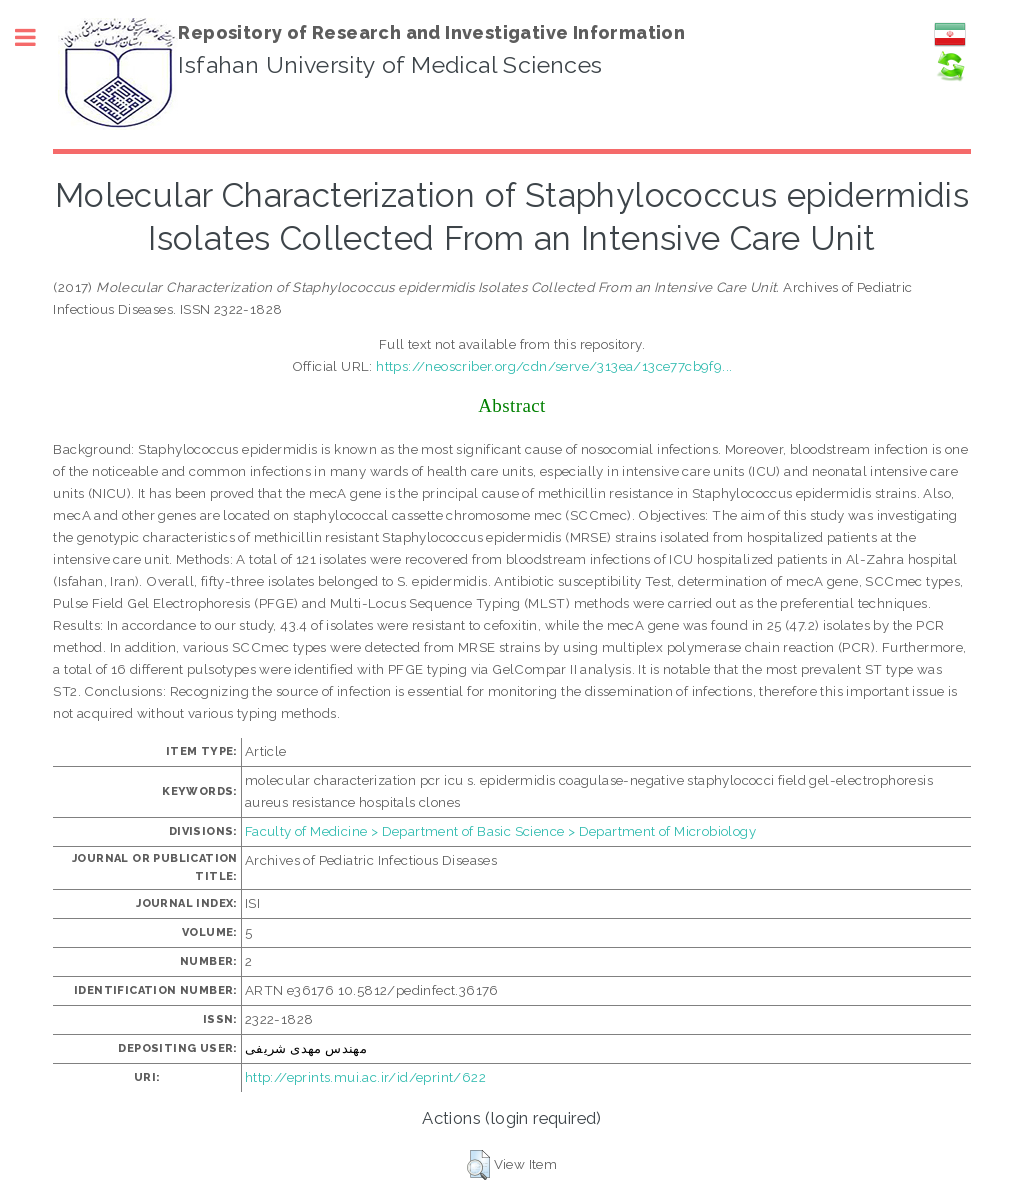  I want to click on http://eprints.mui.ac.ir/id/eprint/622, so click(365, 1077).